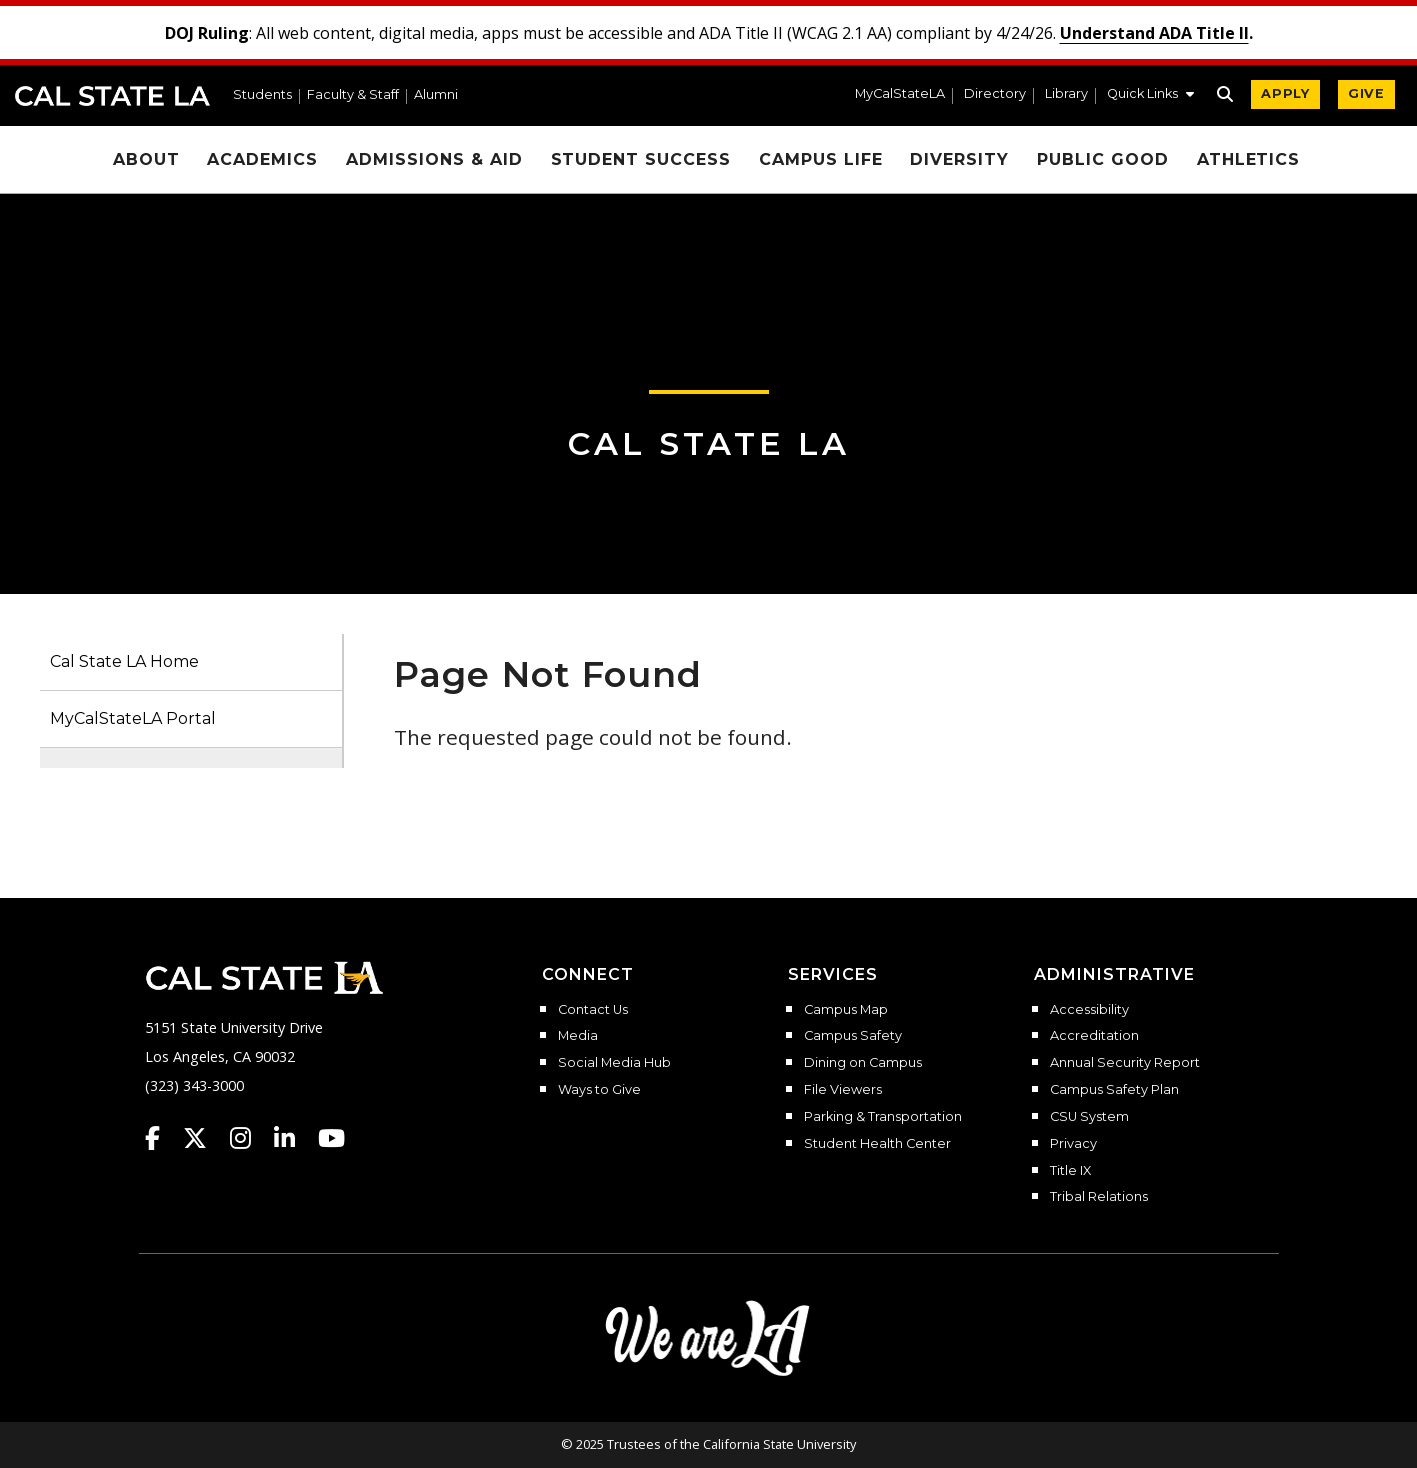 The image size is (1417, 1468). I want to click on Contact Us, so click(593, 1010).